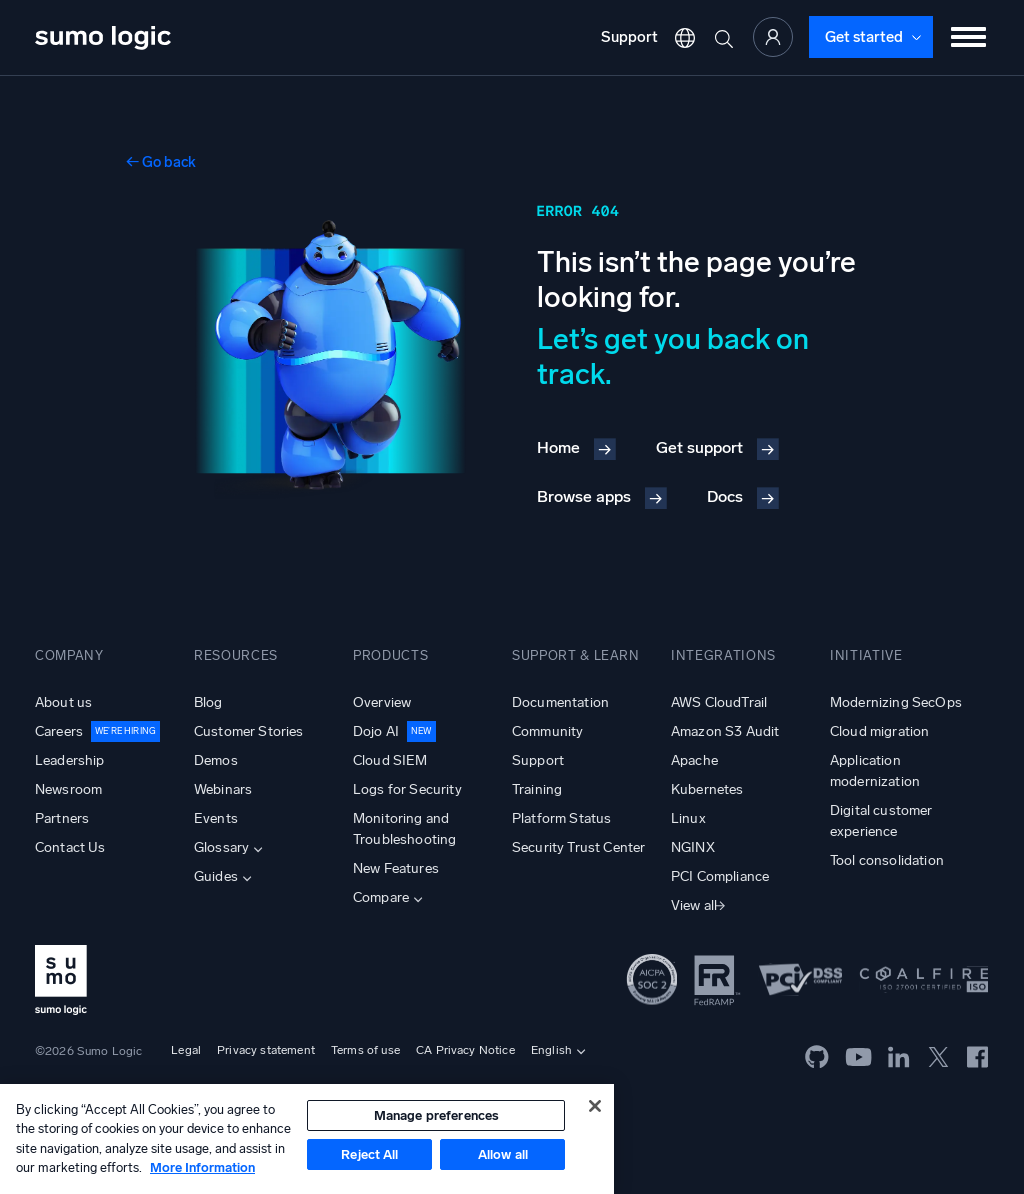 This screenshot has width=1024, height=1194. I want to click on Overview, so click(382, 702).